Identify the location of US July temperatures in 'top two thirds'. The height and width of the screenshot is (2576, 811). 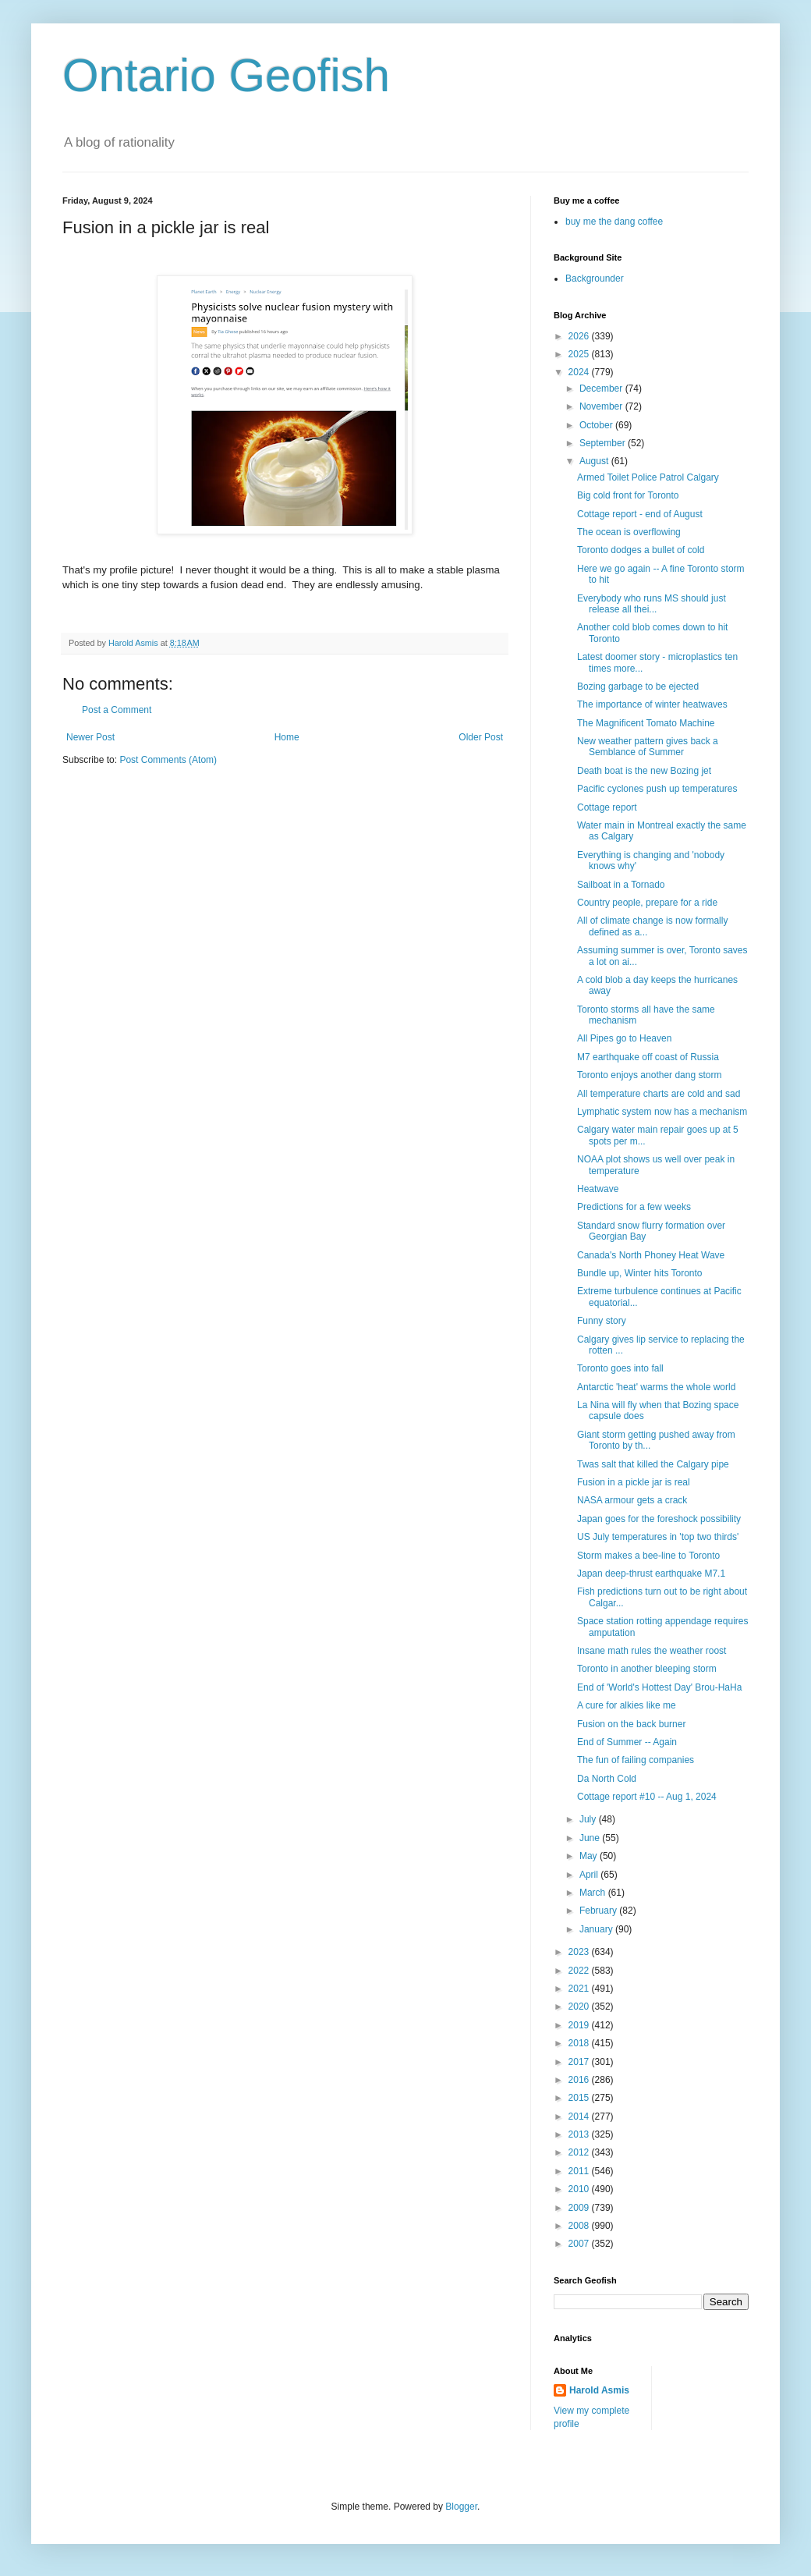
(657, 1536).